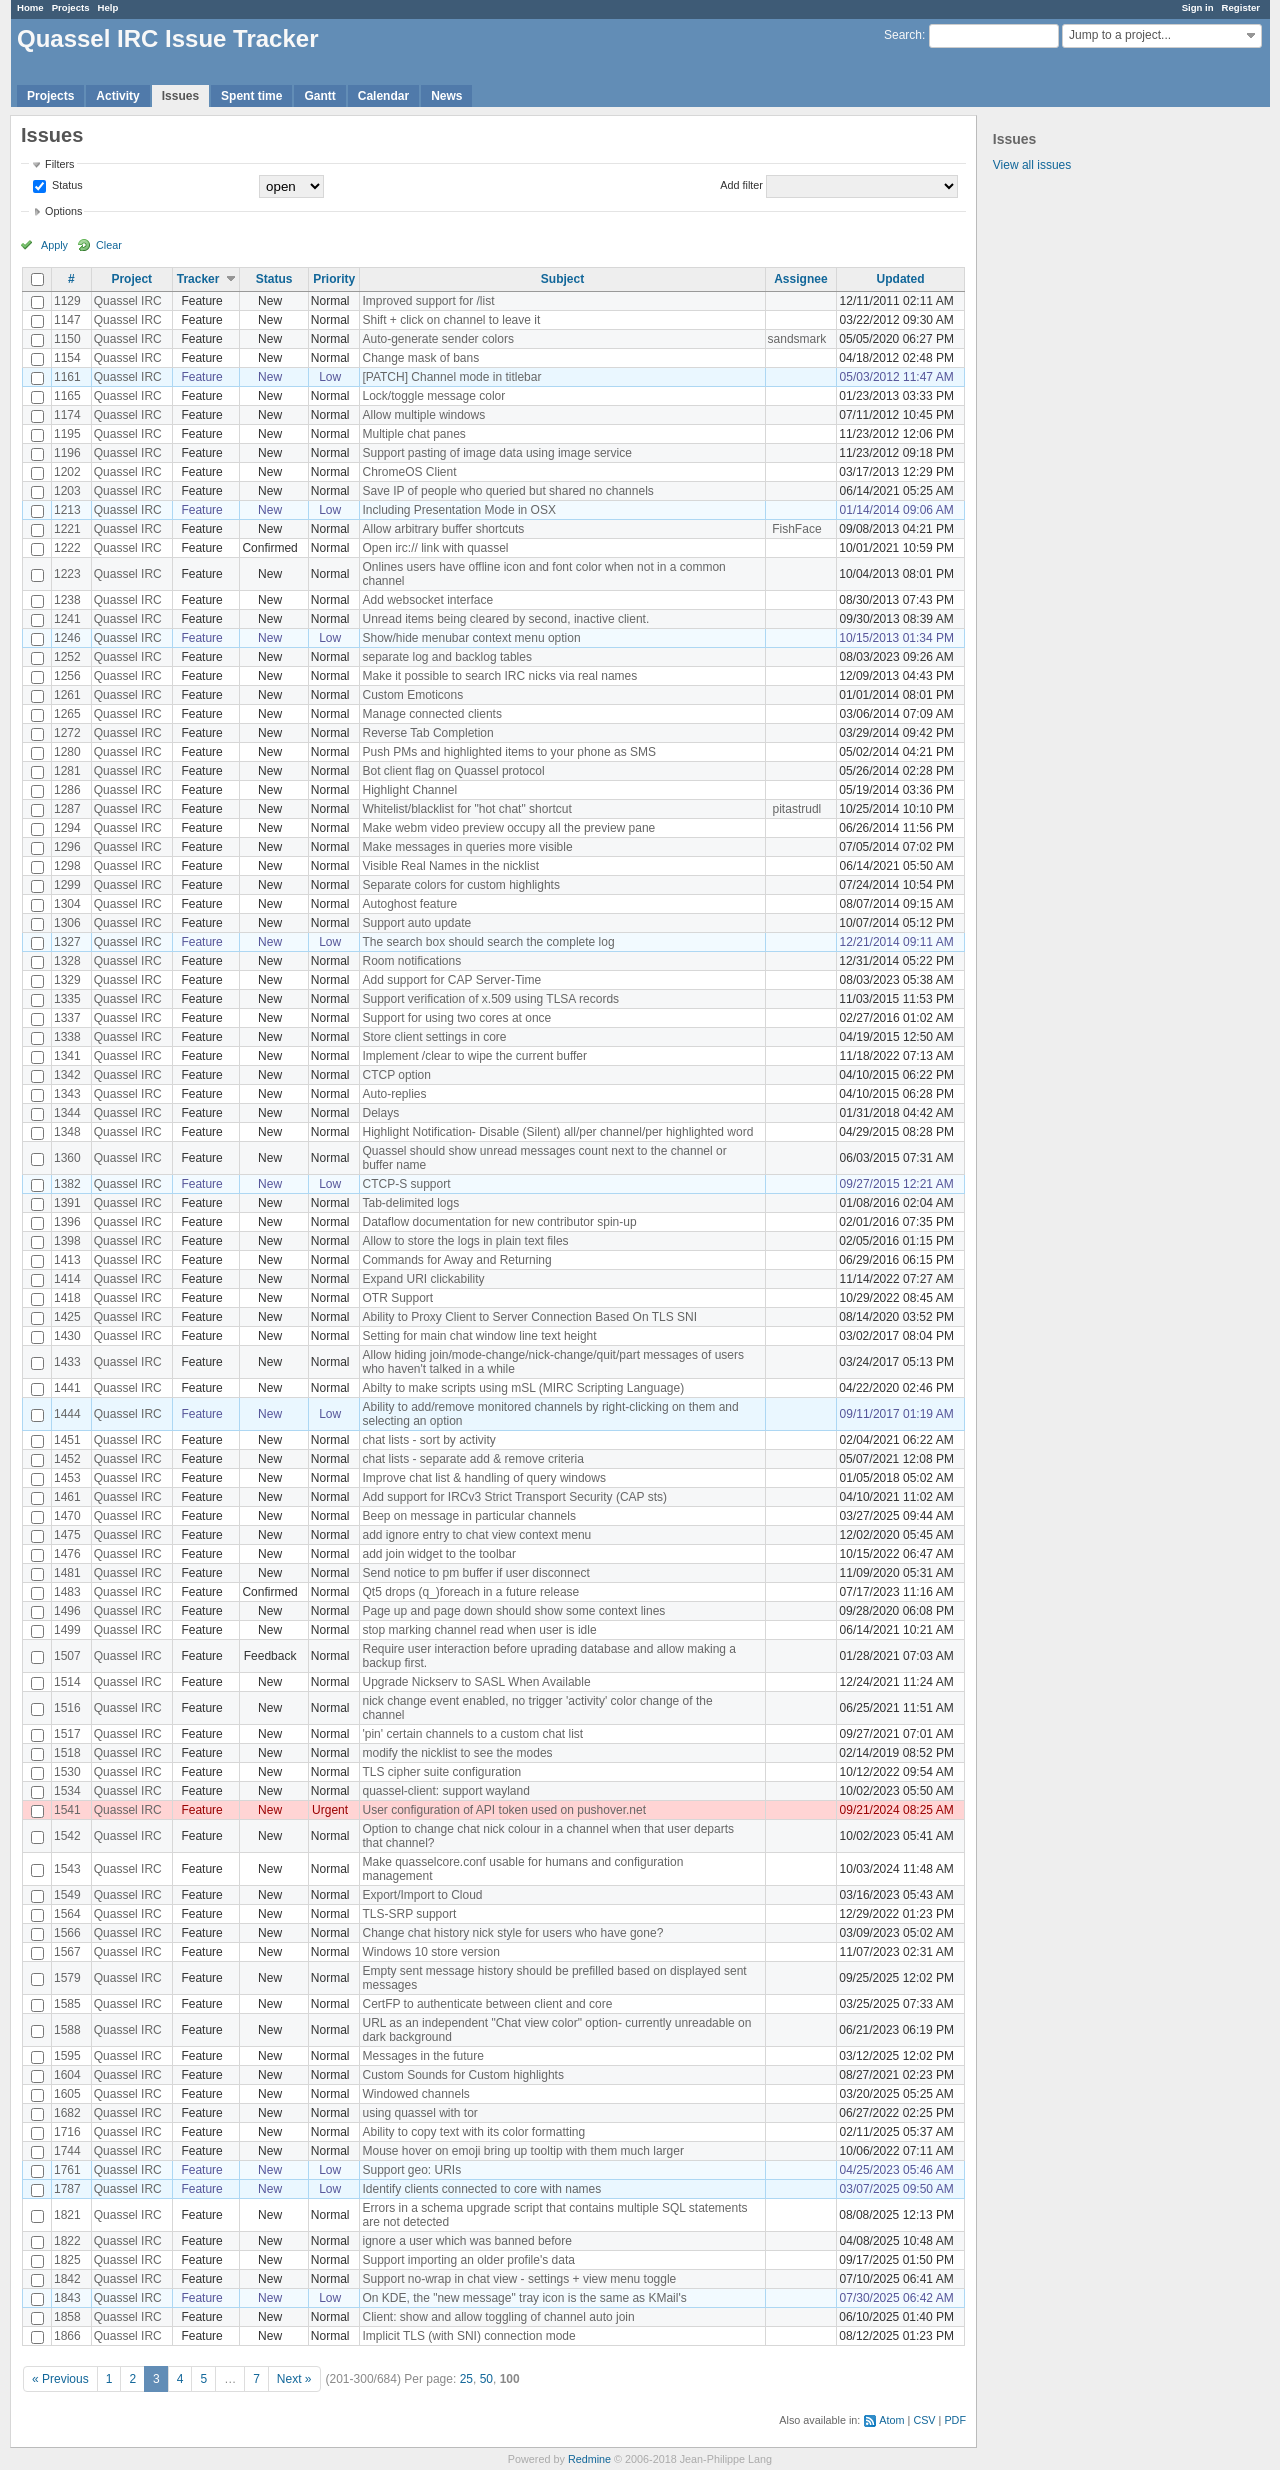 This screenshot has height=2470, width=1280. What do you see at coordinates (67, 1791) in the screenshot?
I see `1534` at bounding box center [67, 1791].